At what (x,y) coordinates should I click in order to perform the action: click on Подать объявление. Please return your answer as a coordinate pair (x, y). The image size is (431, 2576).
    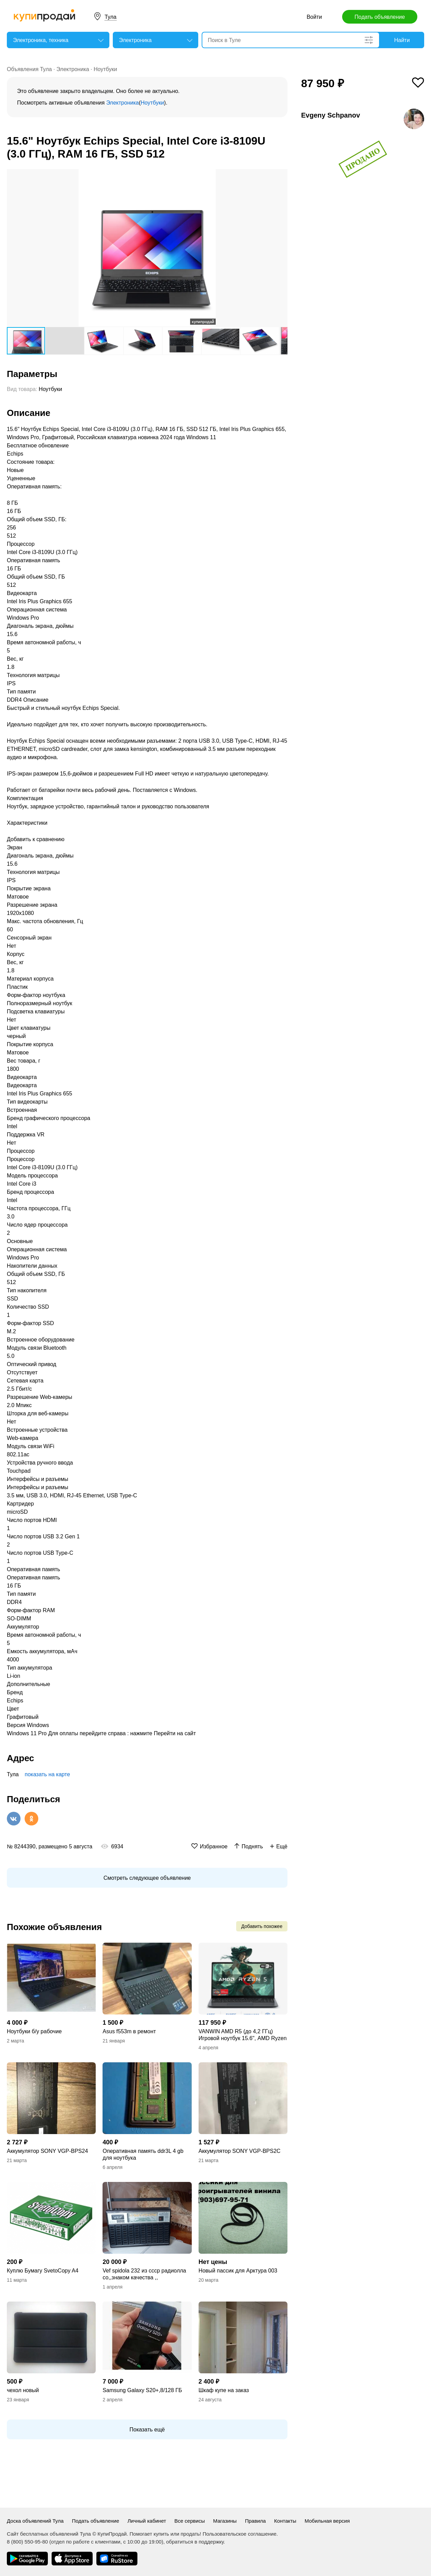
    Looking at the image, I should click on (379, 17).